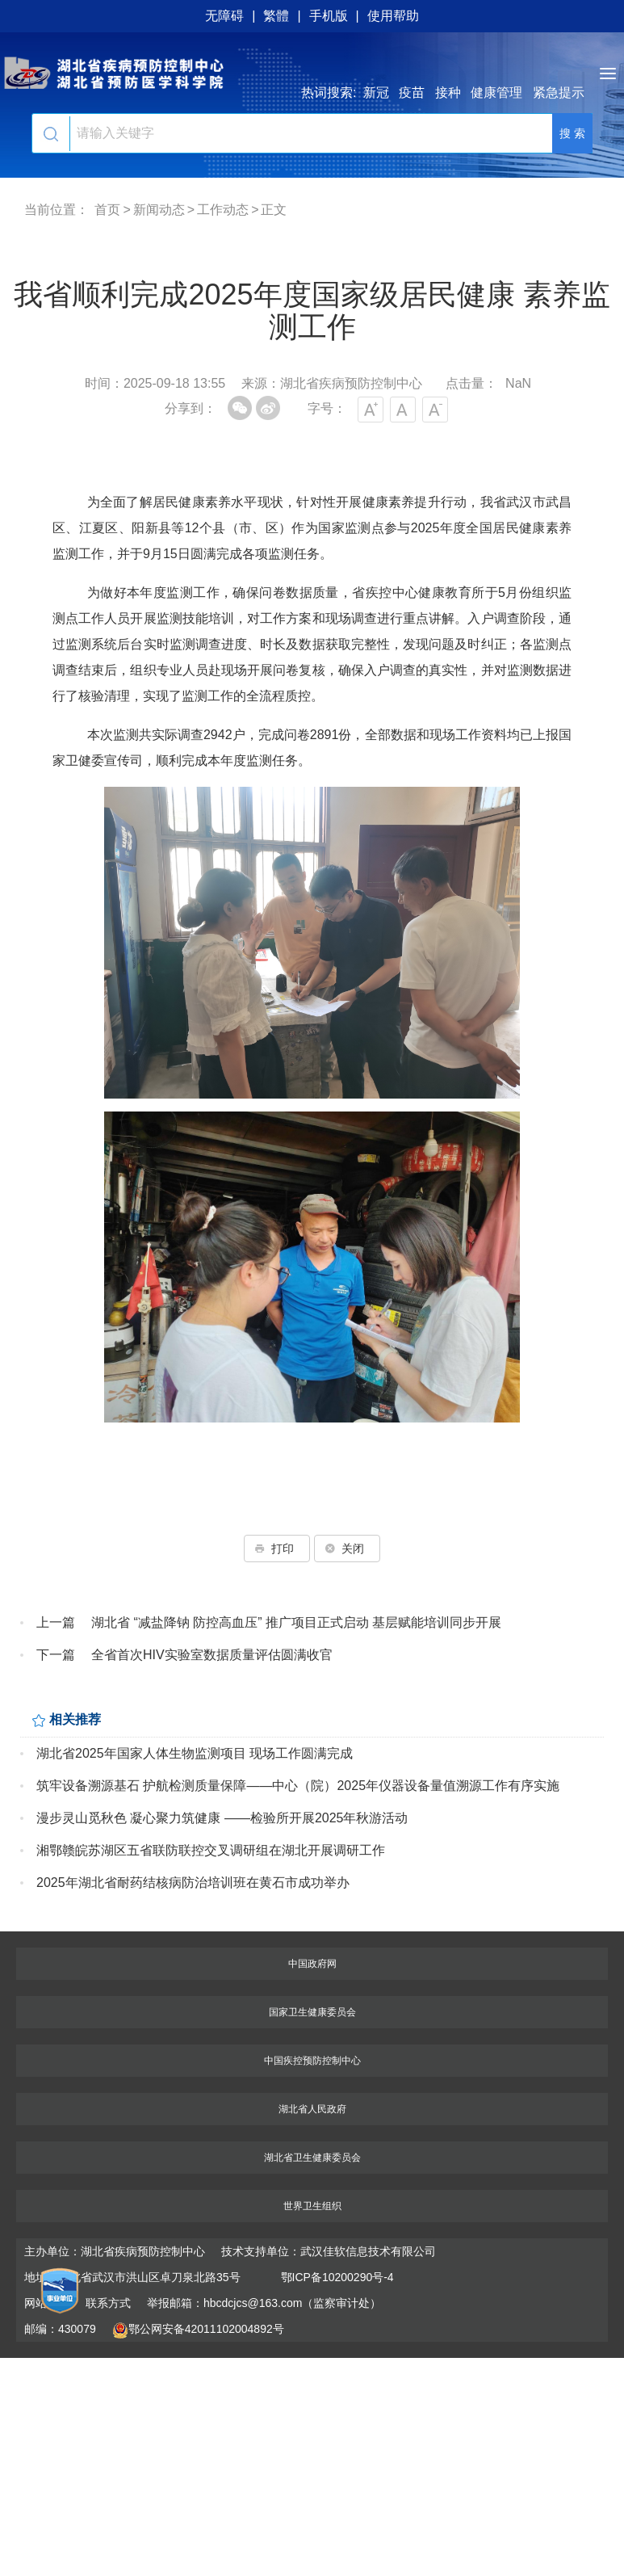 This screenshot has width=624, height=2576. I want to click on 2025年湖北省耐药结核病防治培训班在黄石市成功举办, so click(193, 1882).